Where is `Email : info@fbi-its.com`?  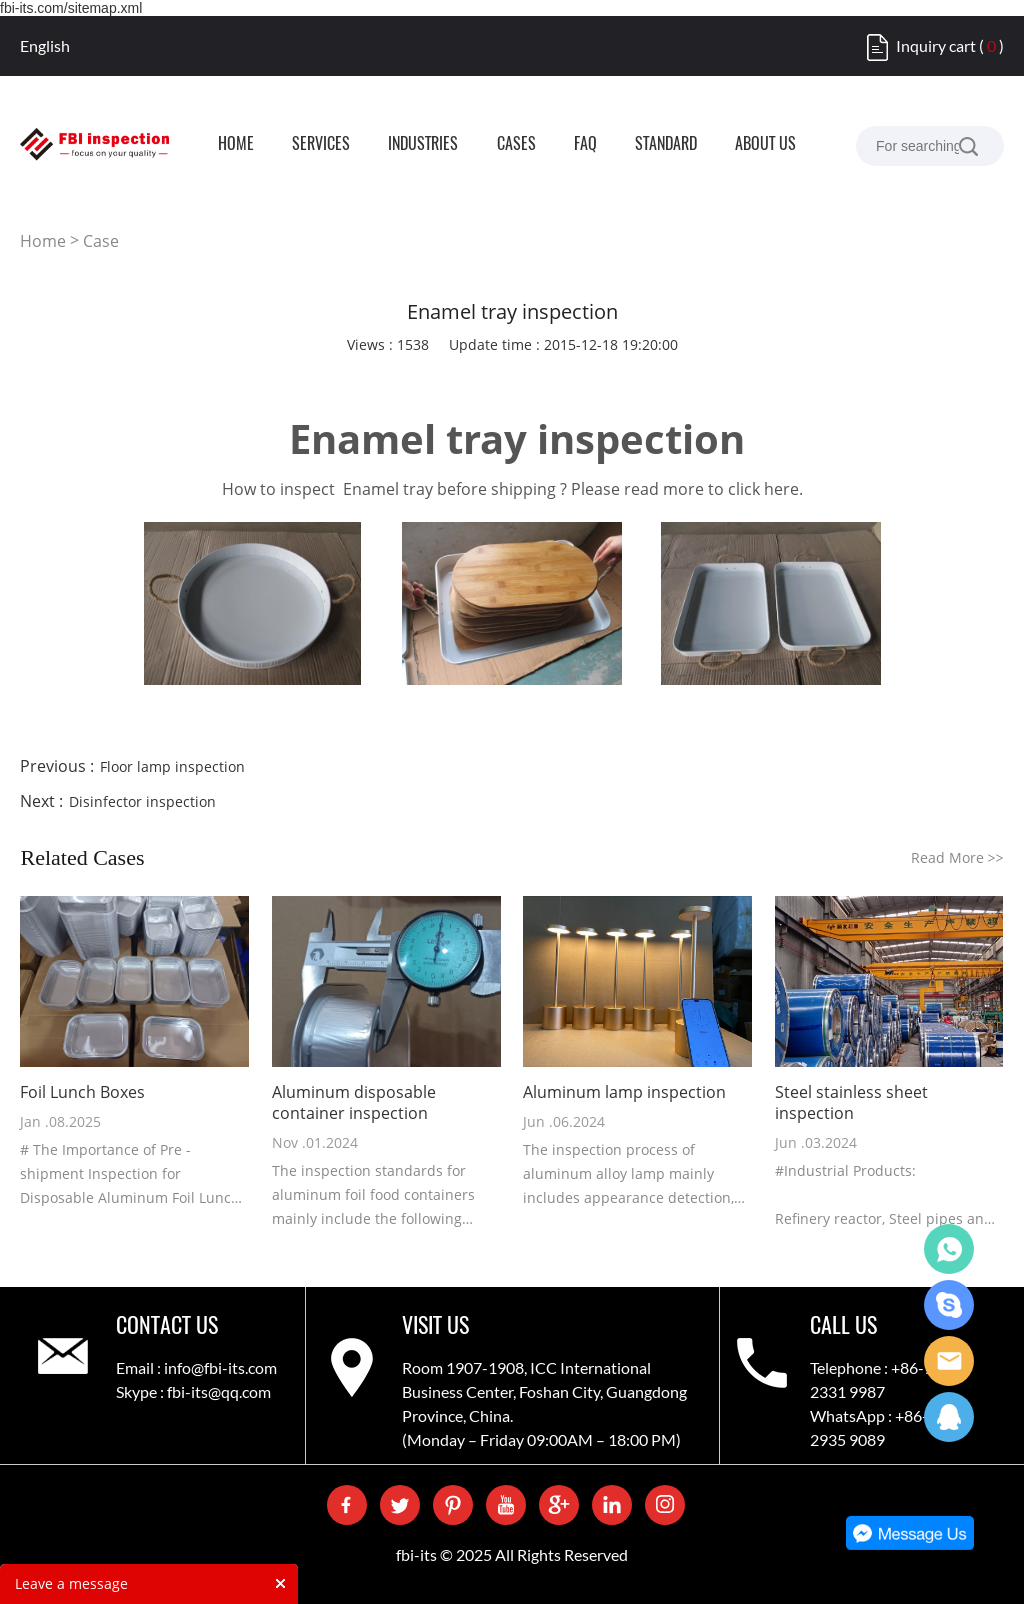 Email : info@fbi-its.com is located at coordinates (196, 1367).